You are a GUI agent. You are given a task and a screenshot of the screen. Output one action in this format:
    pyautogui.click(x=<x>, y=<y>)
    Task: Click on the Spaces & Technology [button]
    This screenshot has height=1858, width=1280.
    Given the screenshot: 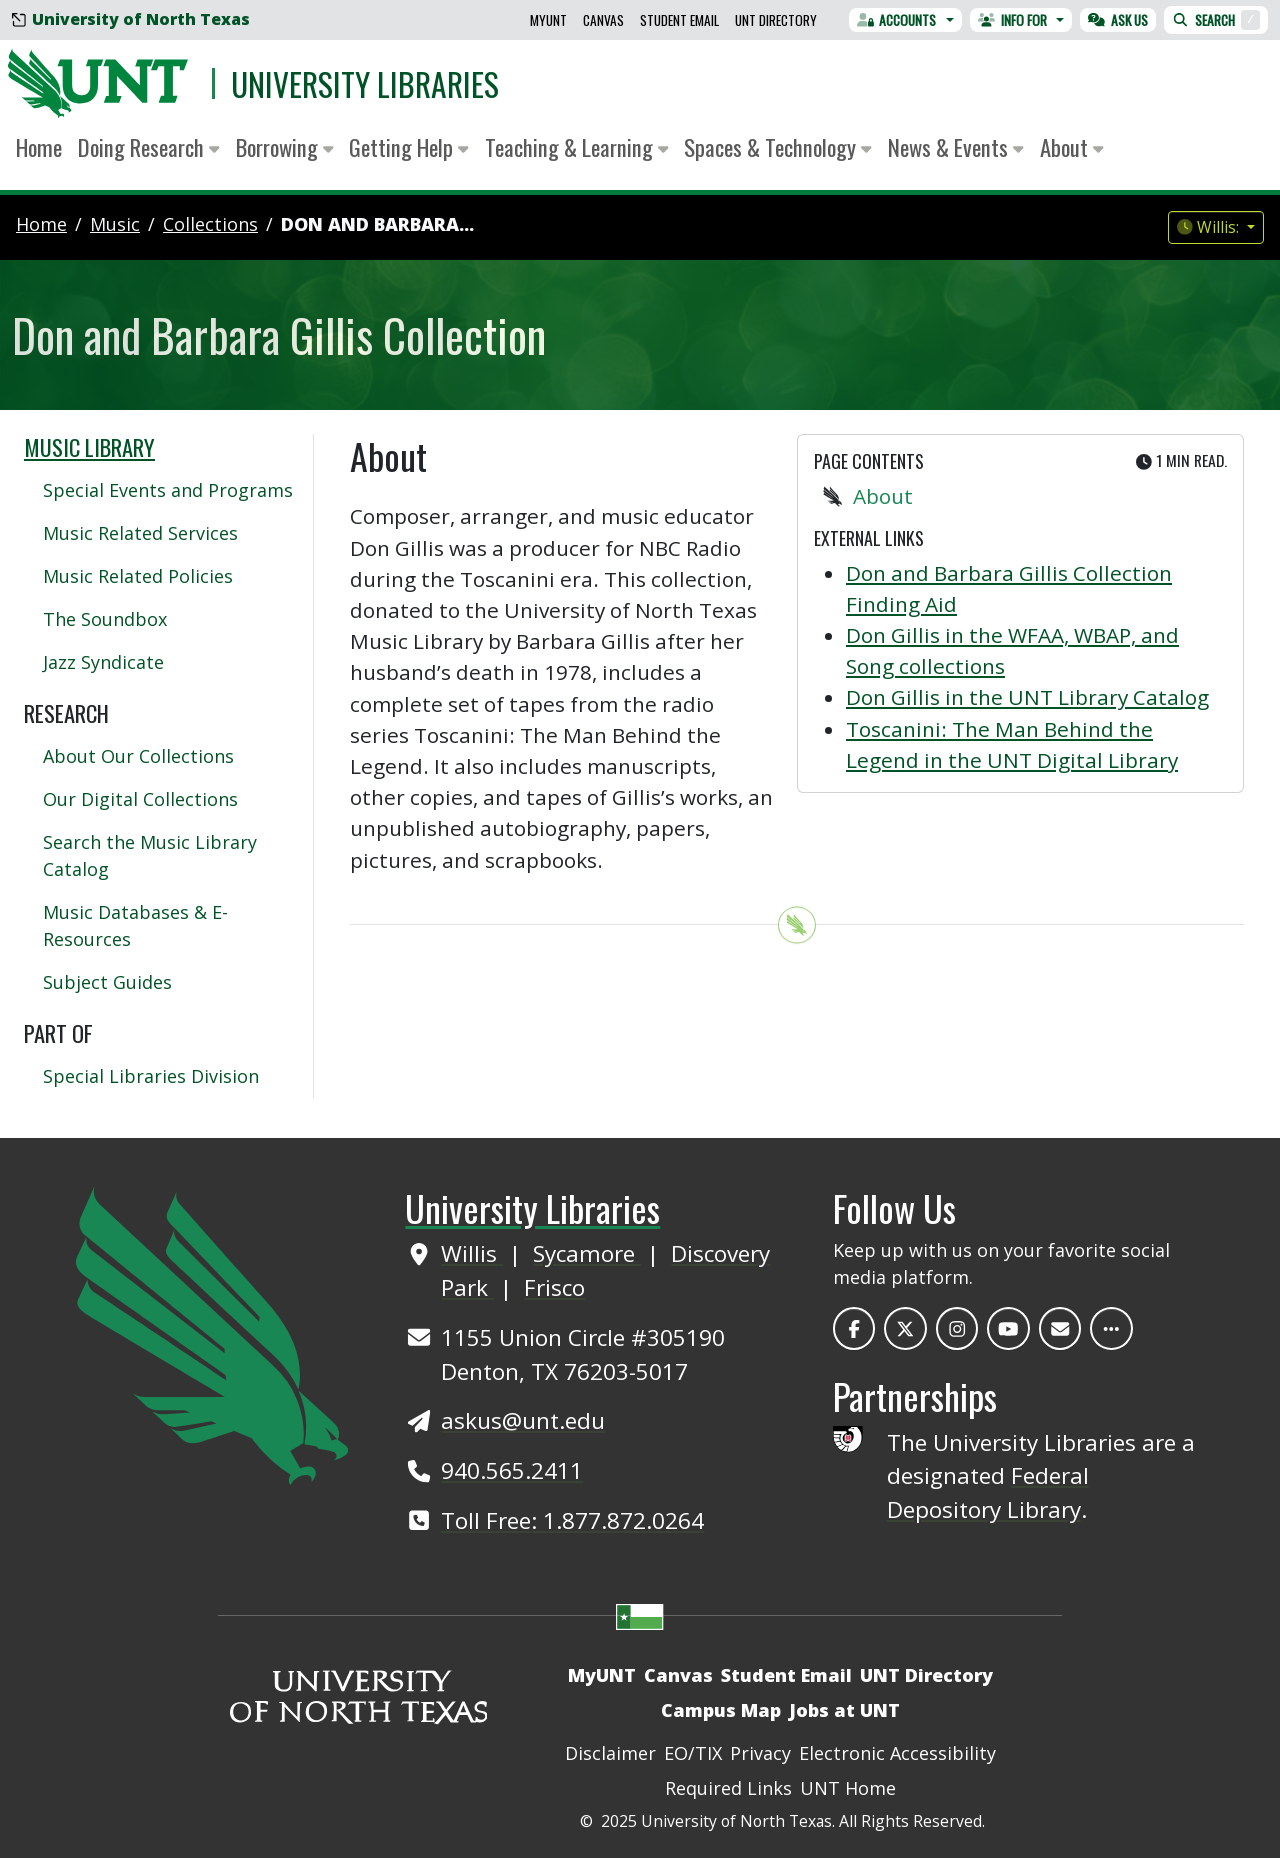 What is the action you would take?
    pyautogui.click(x=778, y=147)
    